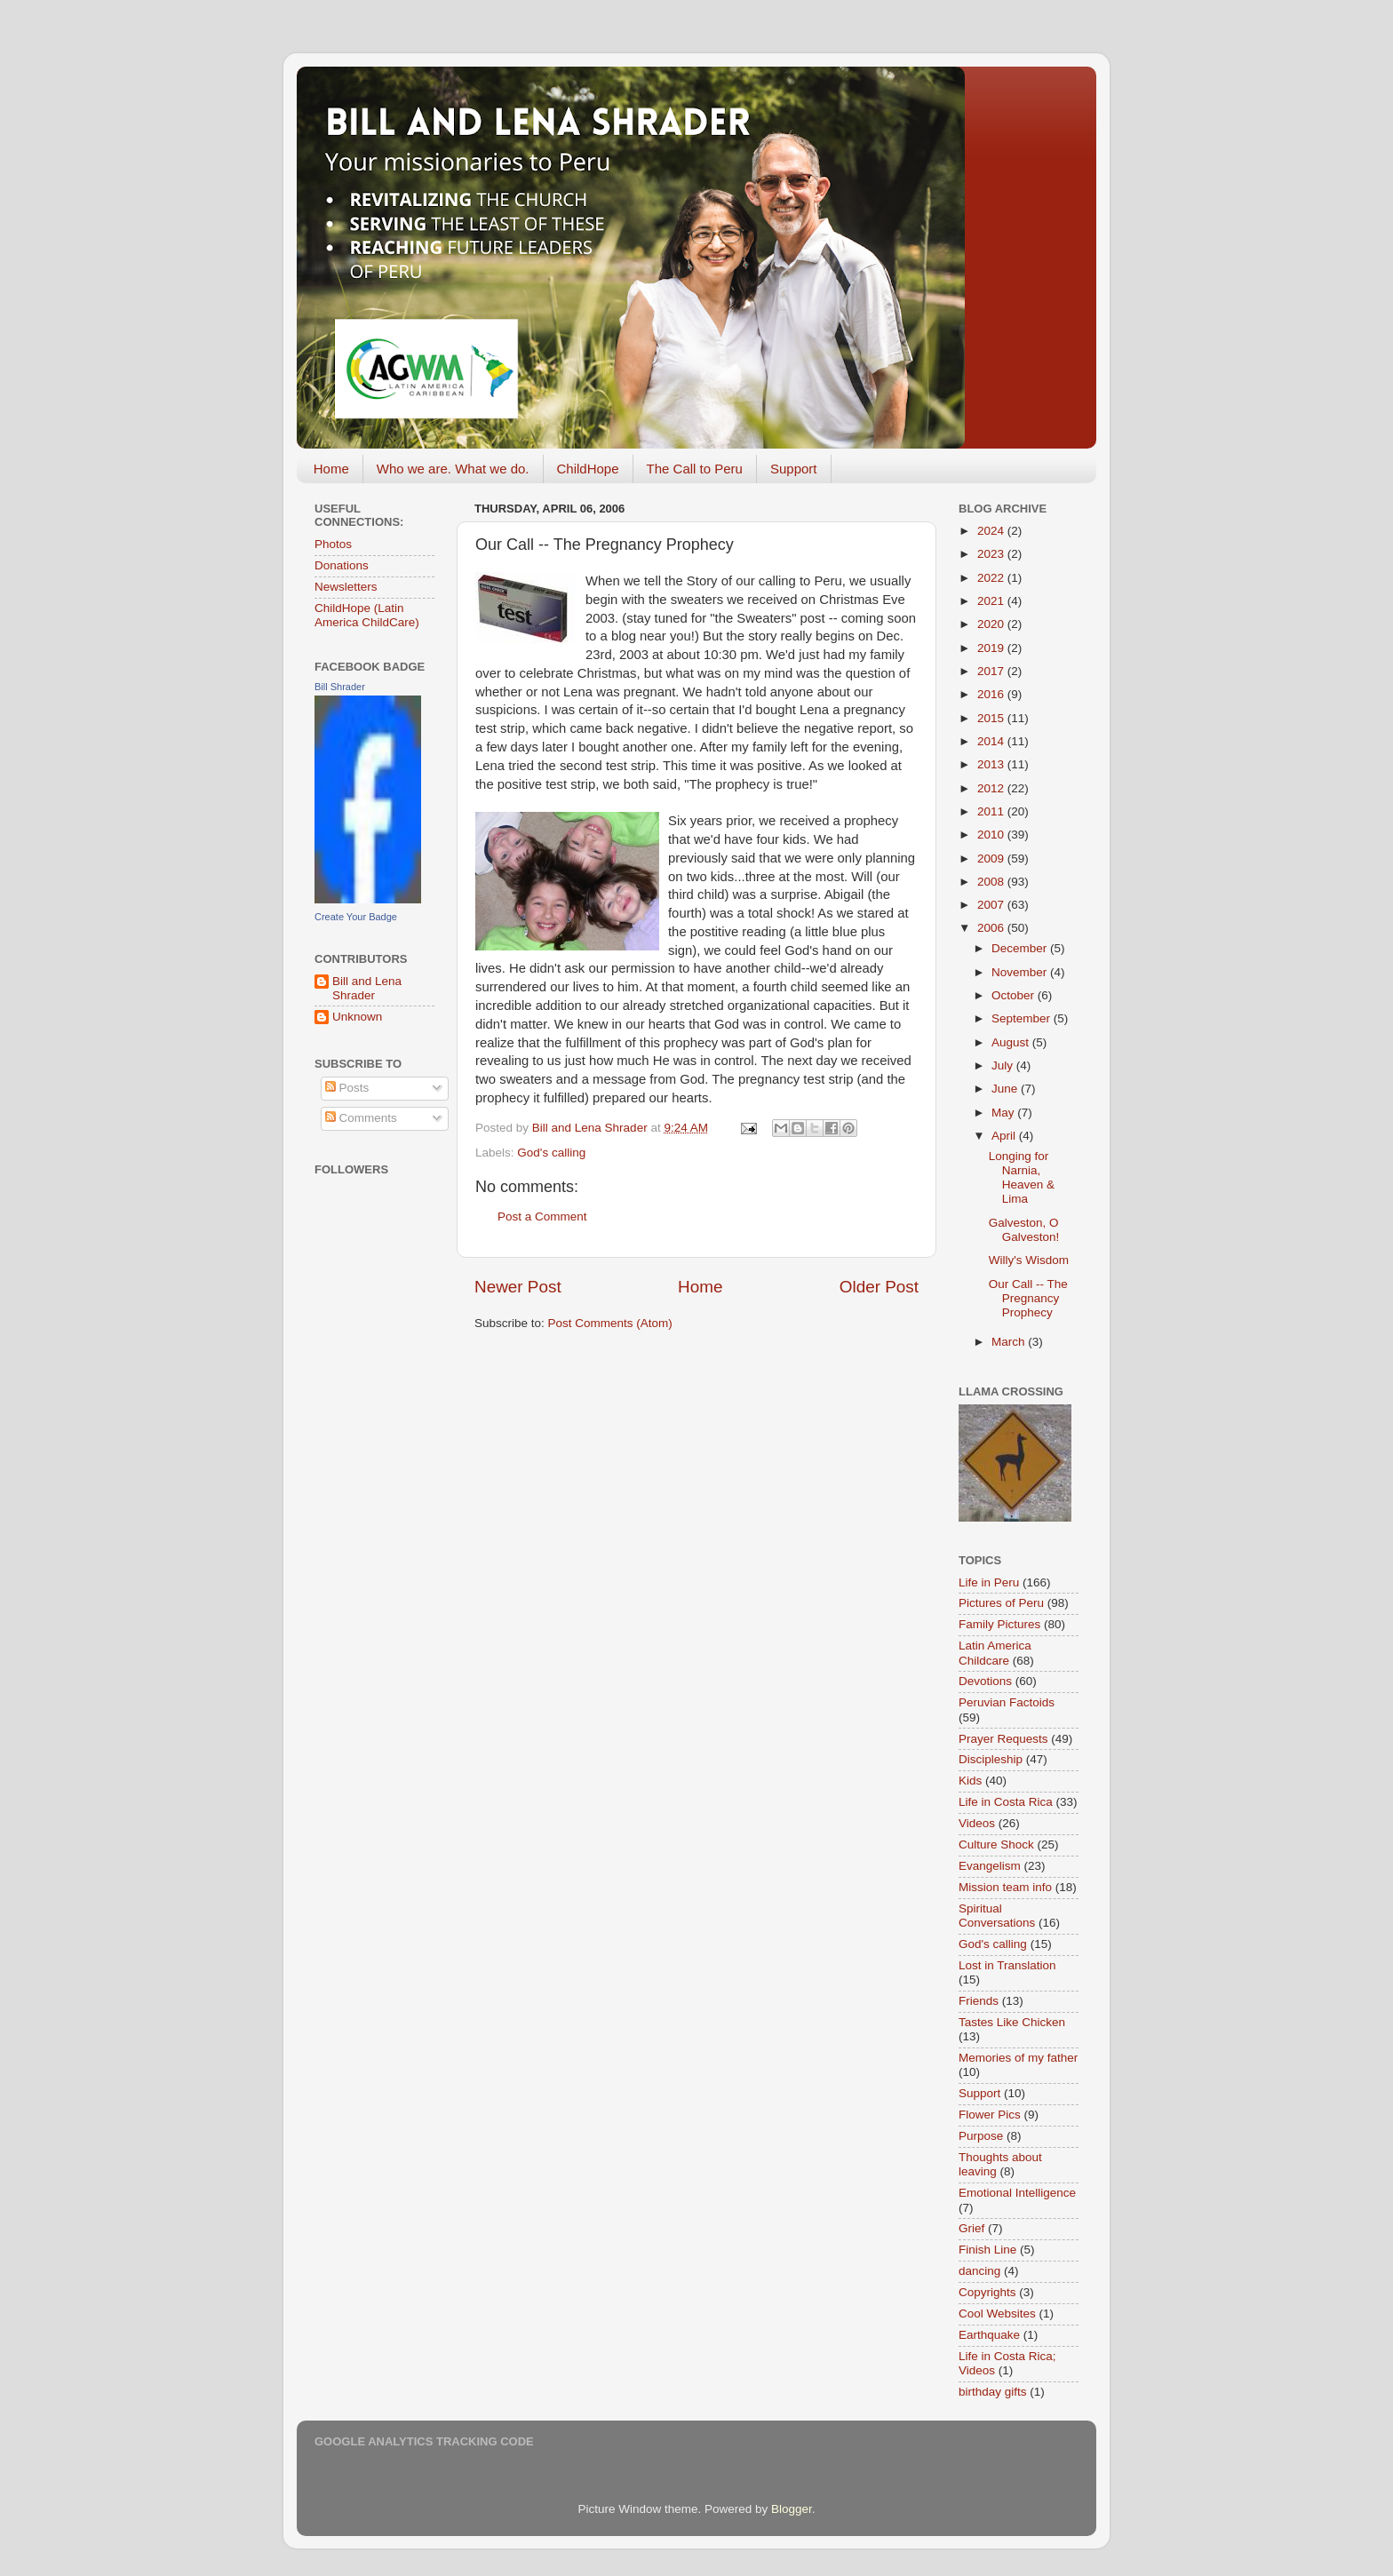 The height and width of the screenshot is (2576, 1393). What do you see at coordinates (453, 468) in the screenshot?
I see `Who we are. What we do.` at bounding box center [453, 468].